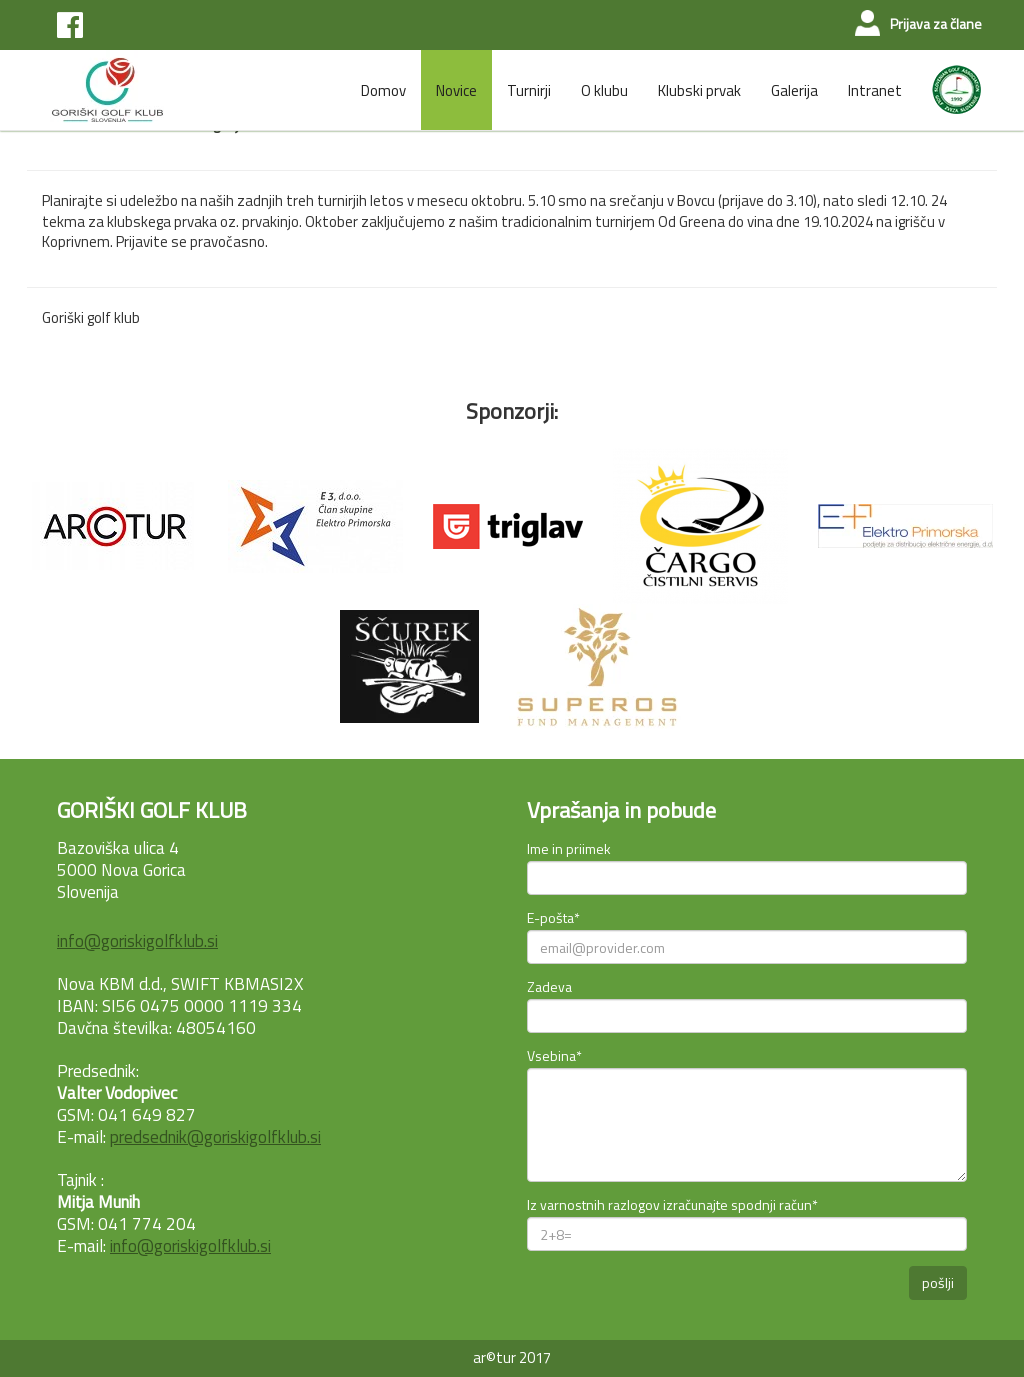 This screenshot has height=1377, width=1024. What do you see at coordinates (215, 1137) in the screenshot?
I see `predsednik@goriskigolfklub.si` at bounding box center [215, 1137].